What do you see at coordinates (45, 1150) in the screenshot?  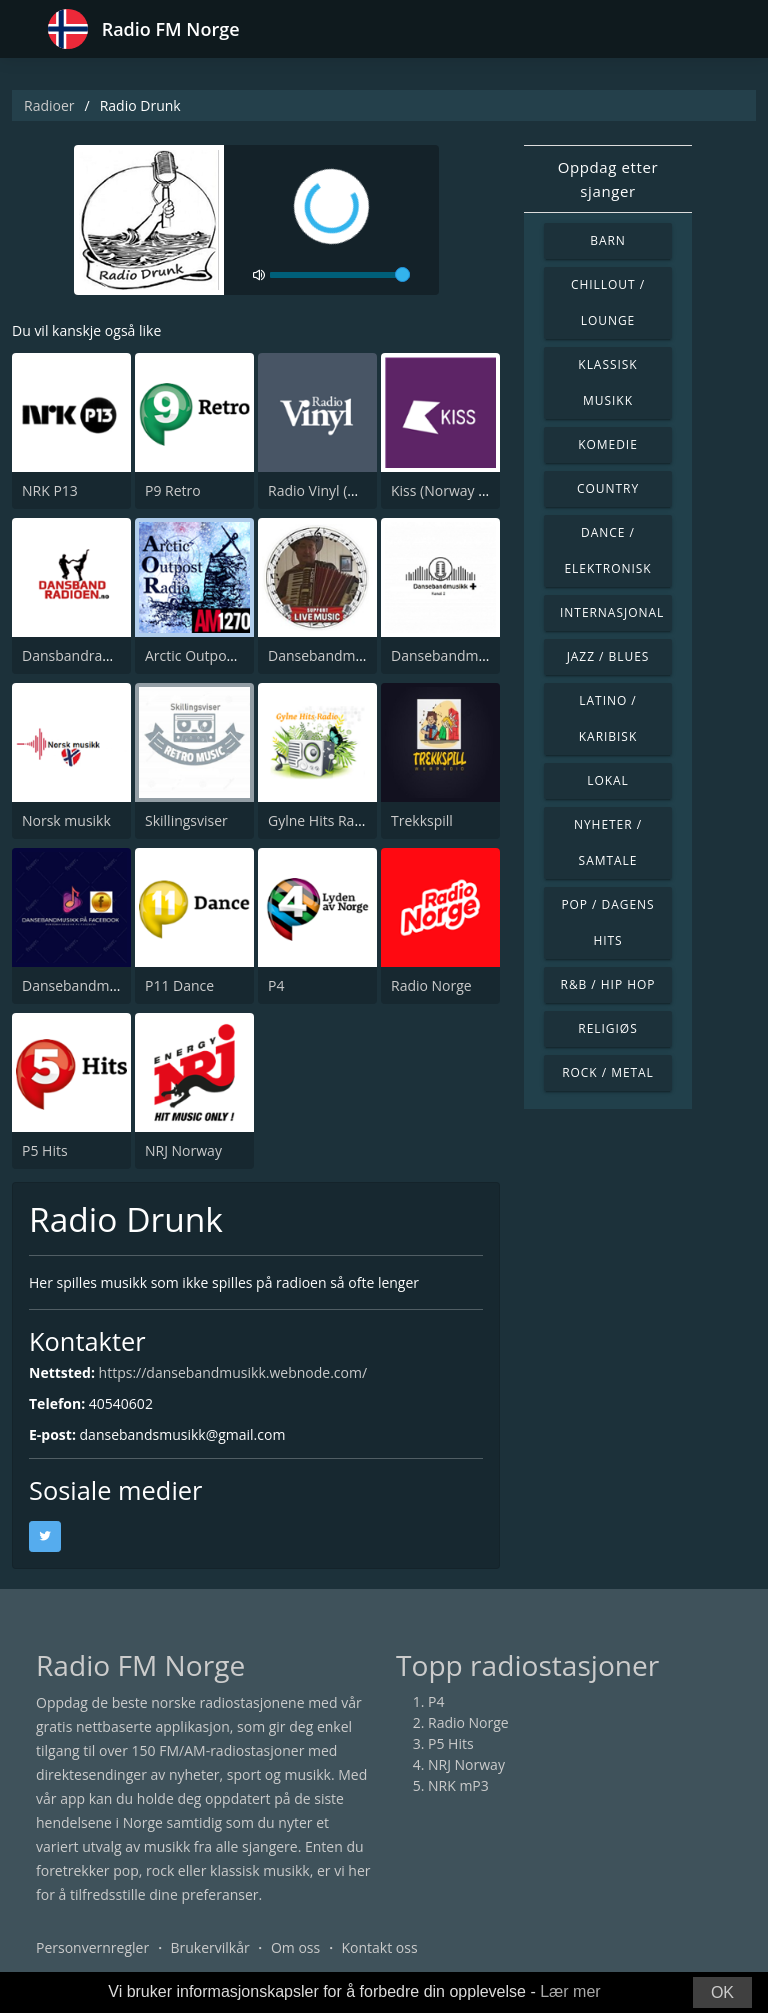 I see `P5 Hits` at bounding box center [45, 1150].